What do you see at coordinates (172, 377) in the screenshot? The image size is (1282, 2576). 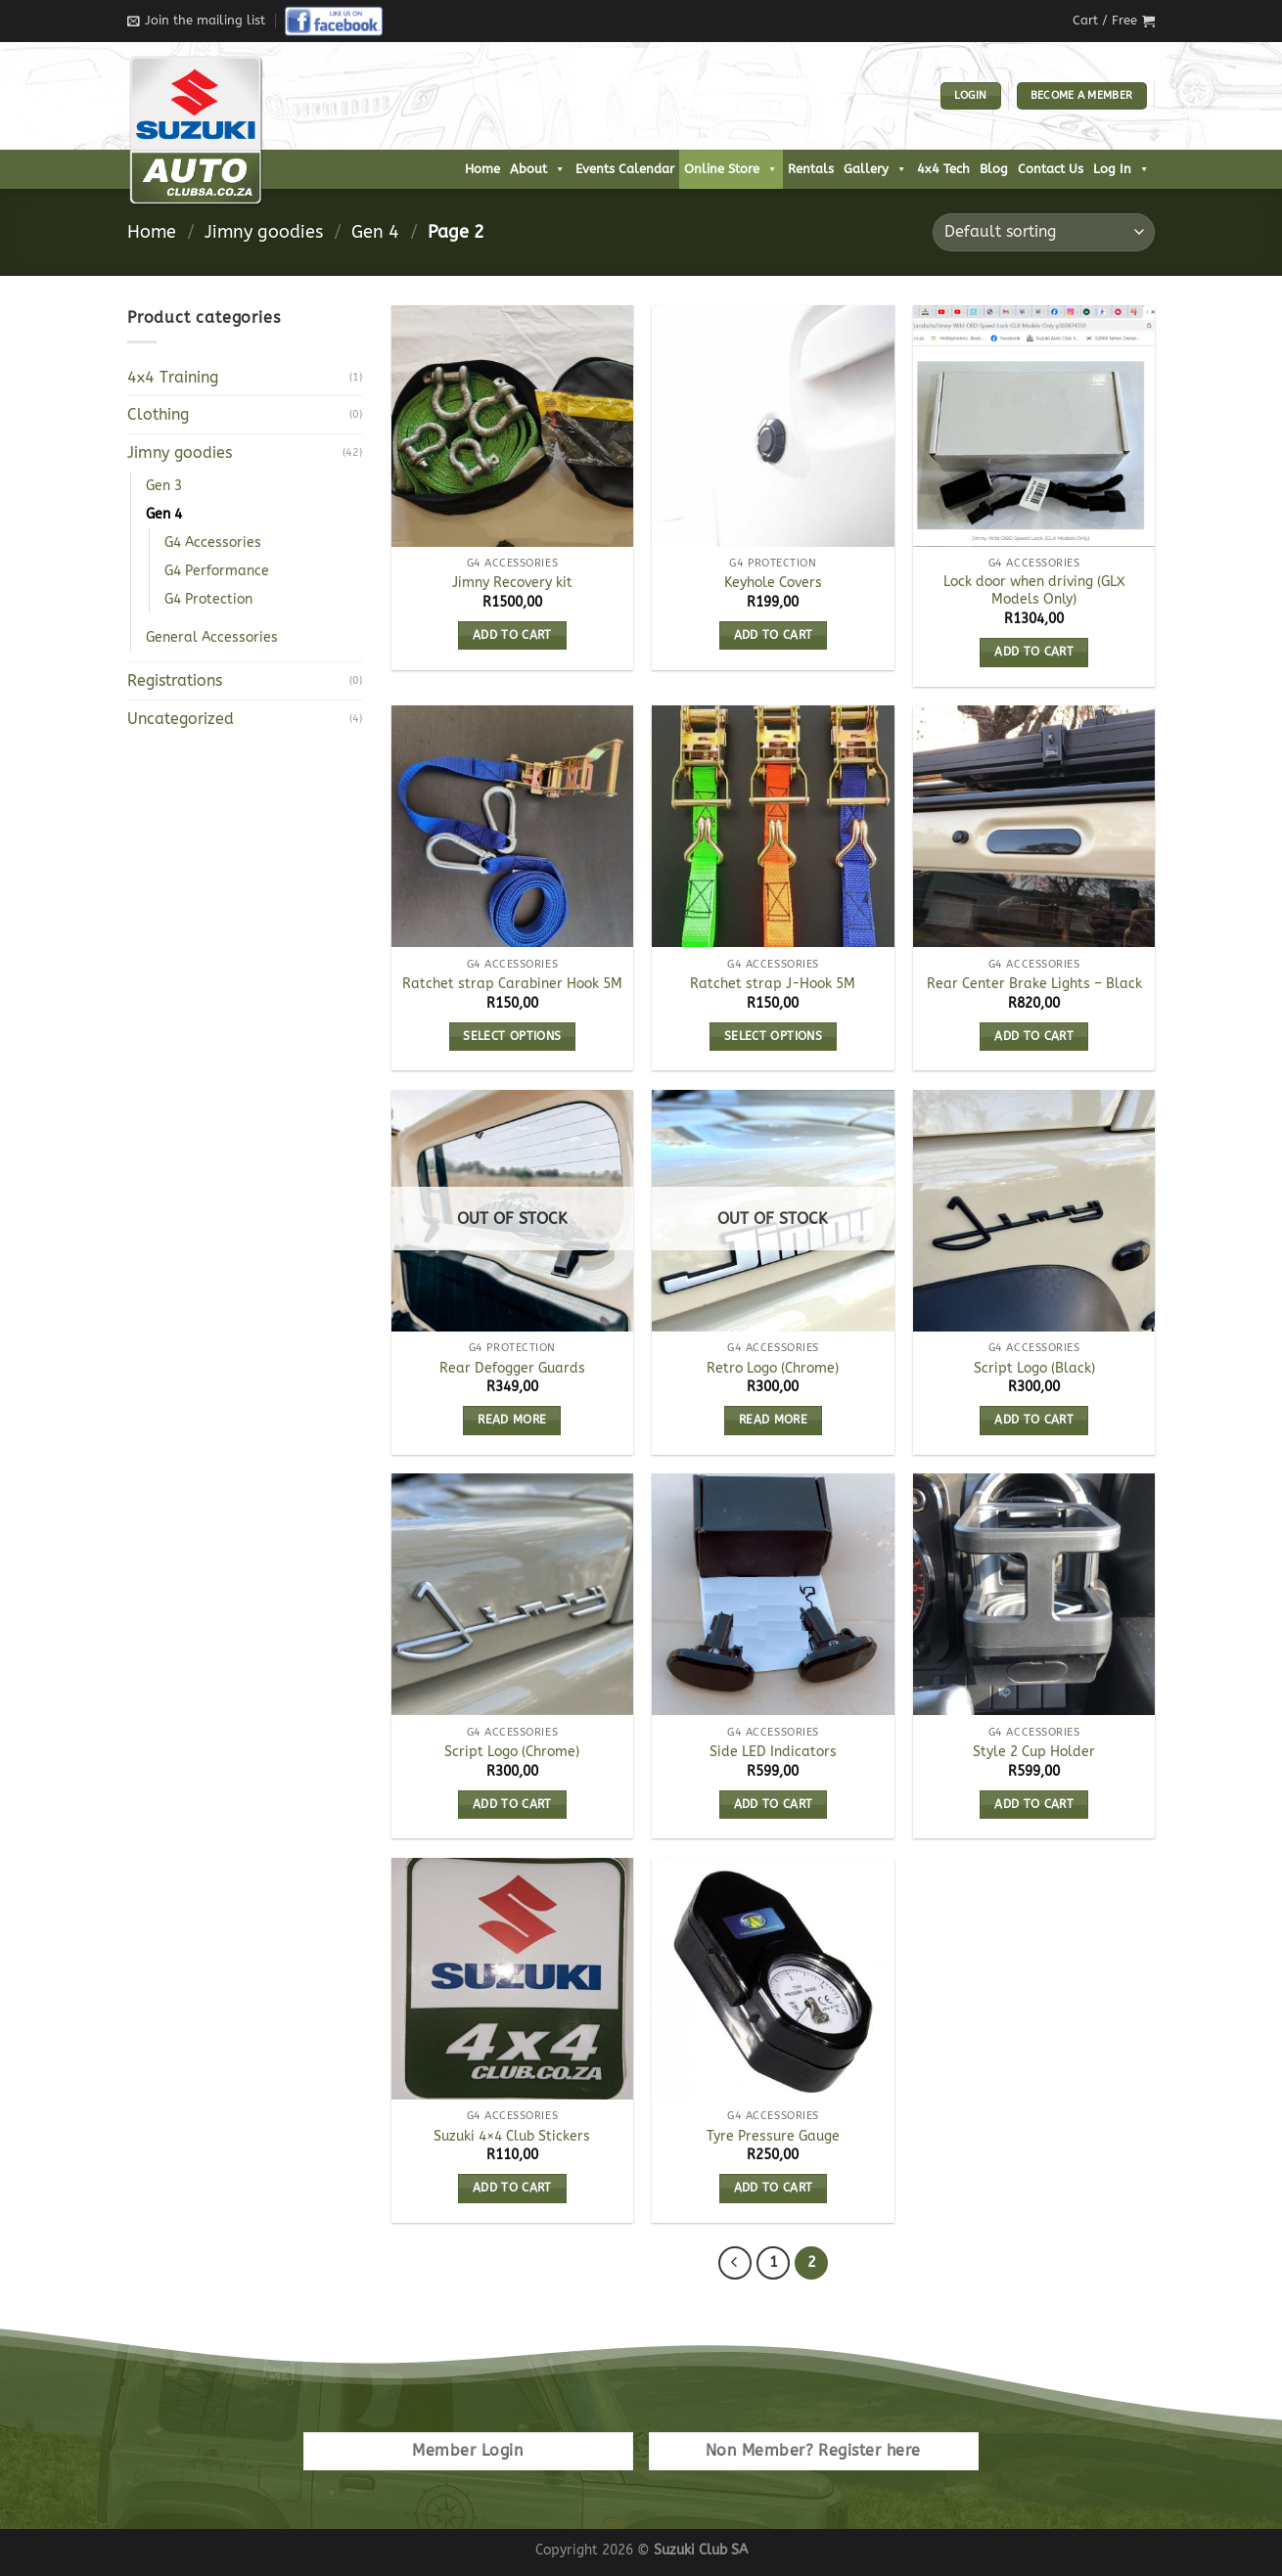 I see `4x4 Training` at bounding box center [172, 377].